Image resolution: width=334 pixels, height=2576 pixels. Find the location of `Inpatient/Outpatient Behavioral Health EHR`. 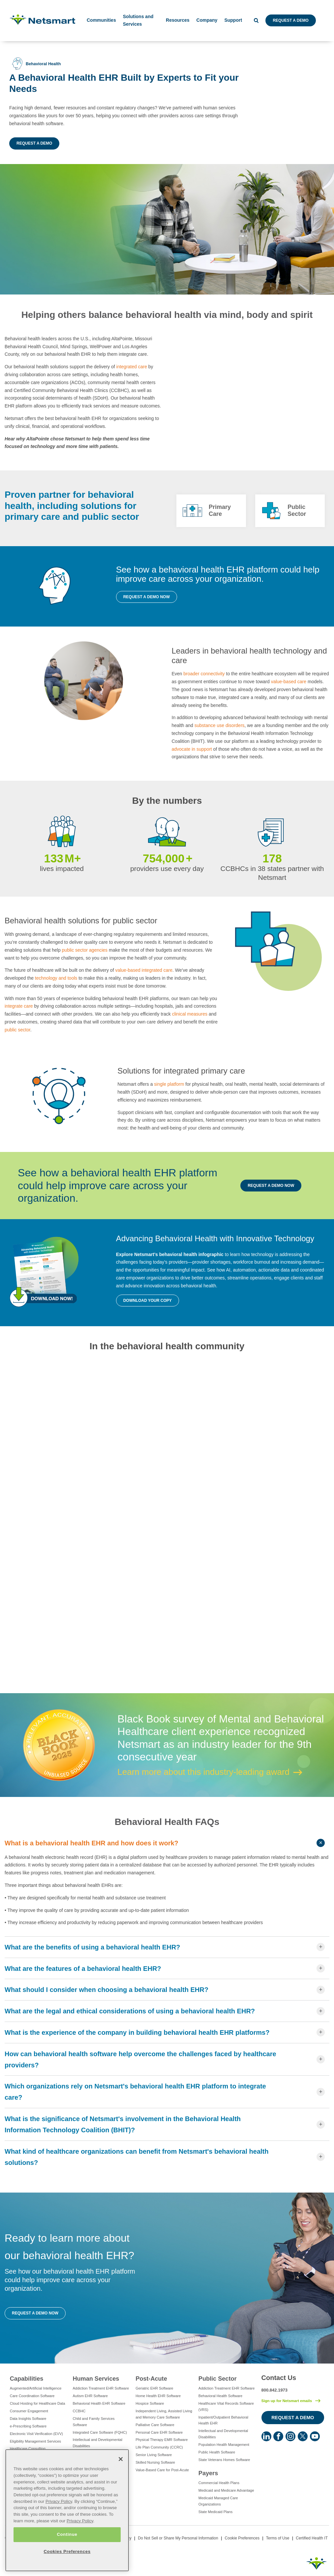

Inpatient/Outpatient Behavioral Health EHR is located at coordinates (223, 2420).